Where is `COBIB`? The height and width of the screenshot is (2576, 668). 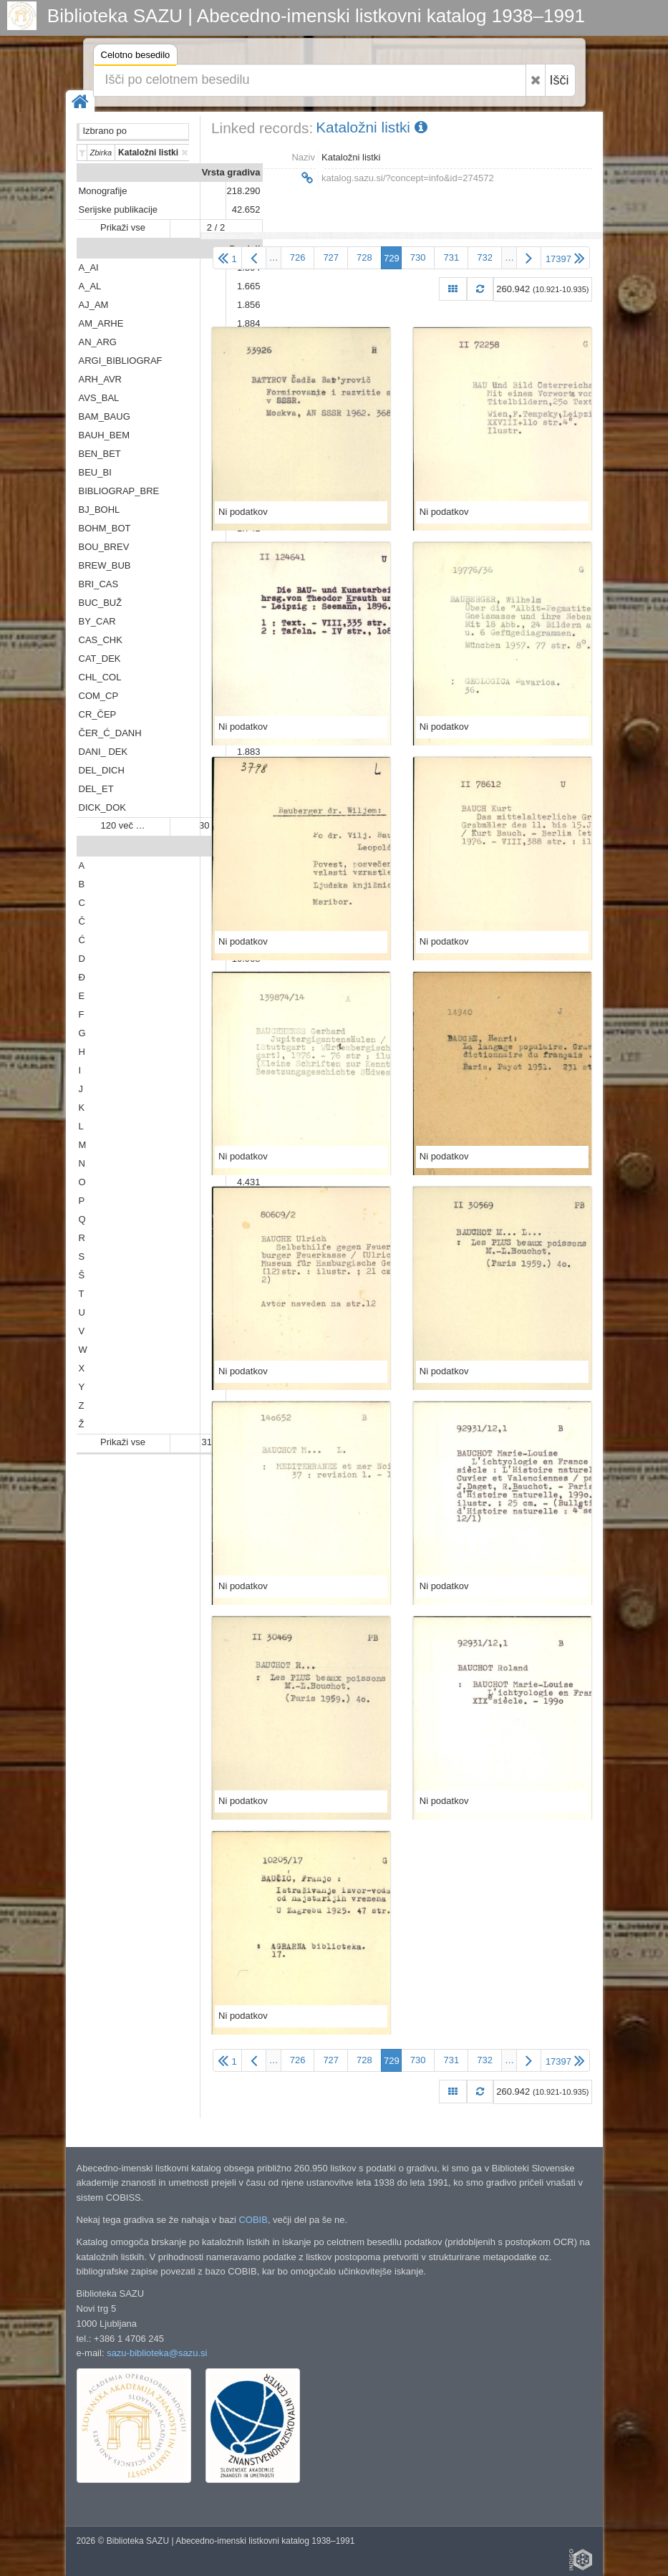
COBIB is located at coordinates (252, 2219).